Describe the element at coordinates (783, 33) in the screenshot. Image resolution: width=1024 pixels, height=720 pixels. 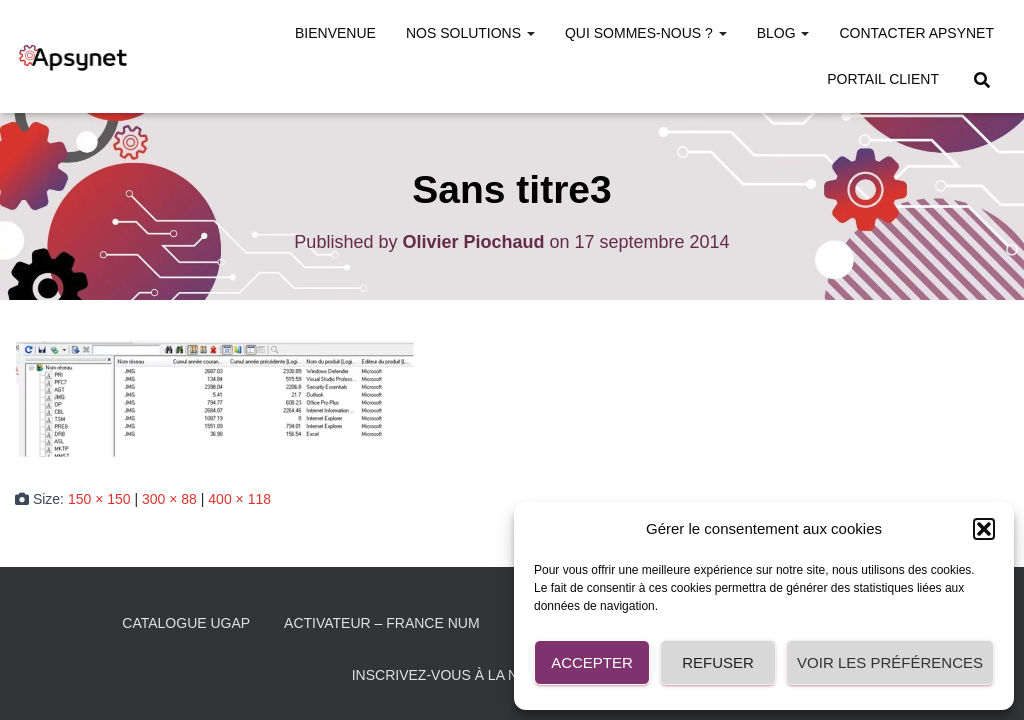
I see `Blog` at that location.